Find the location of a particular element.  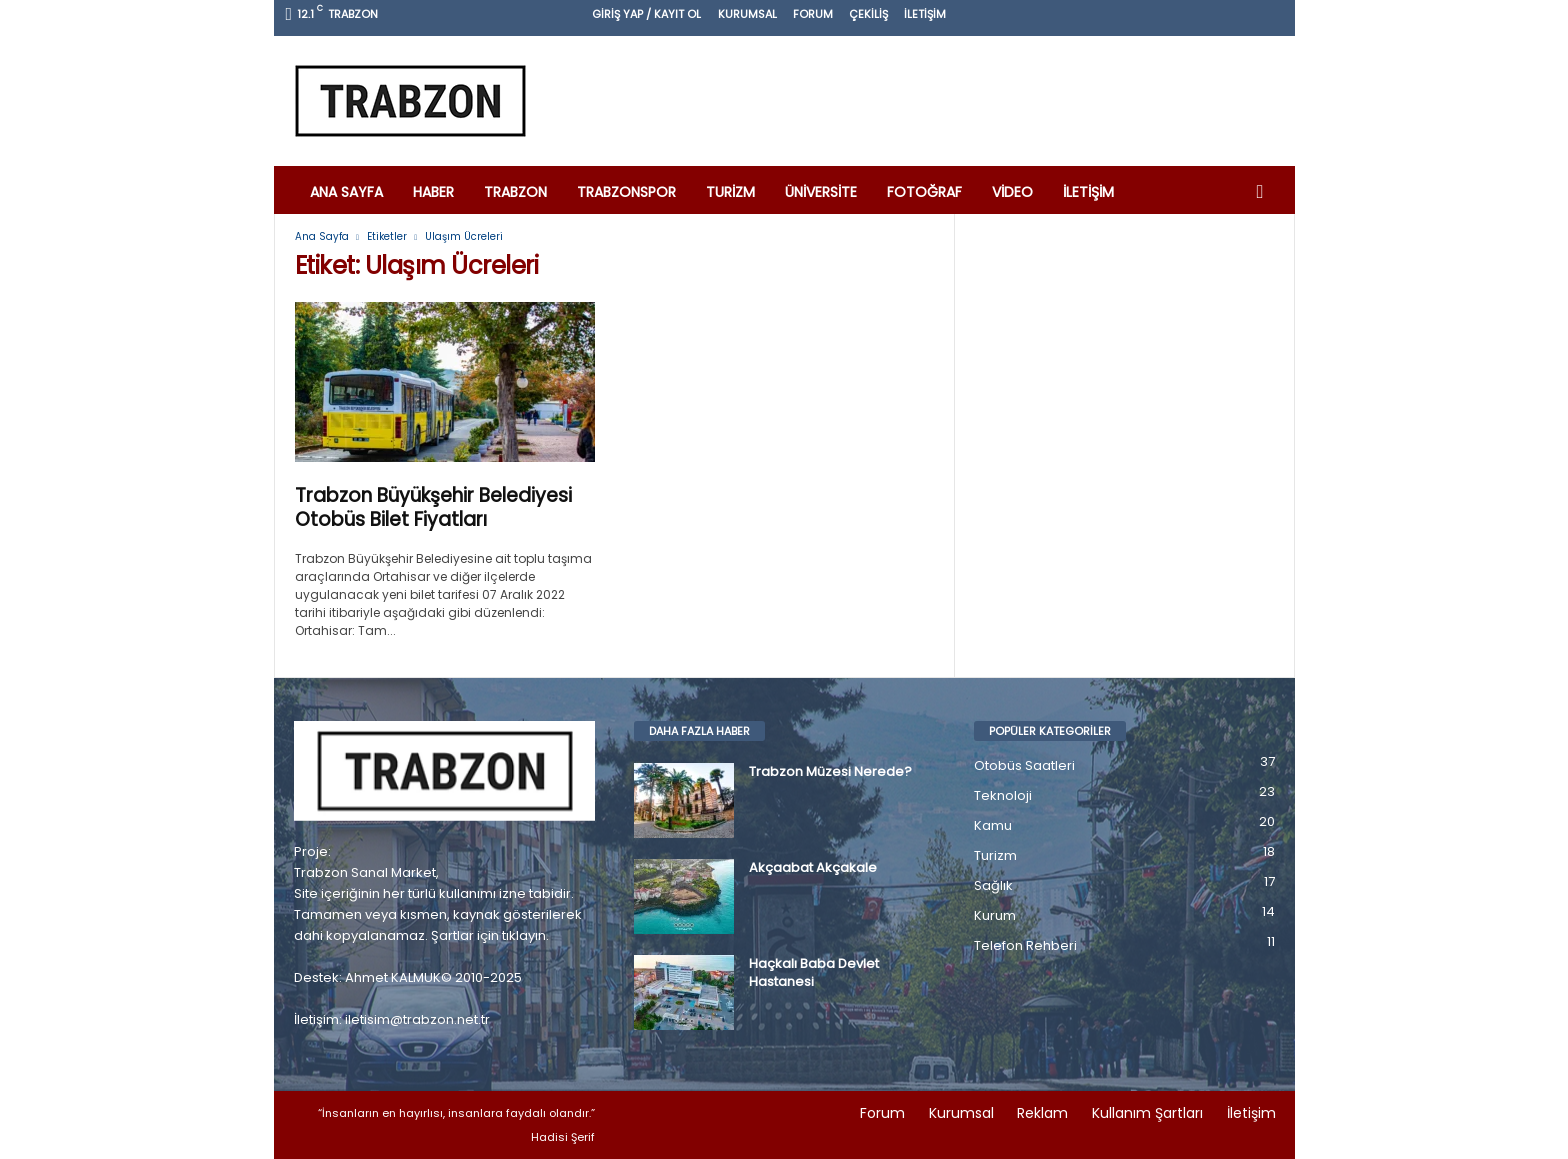

Şartlar için tıklayın. is located at coordinates (490, 935).